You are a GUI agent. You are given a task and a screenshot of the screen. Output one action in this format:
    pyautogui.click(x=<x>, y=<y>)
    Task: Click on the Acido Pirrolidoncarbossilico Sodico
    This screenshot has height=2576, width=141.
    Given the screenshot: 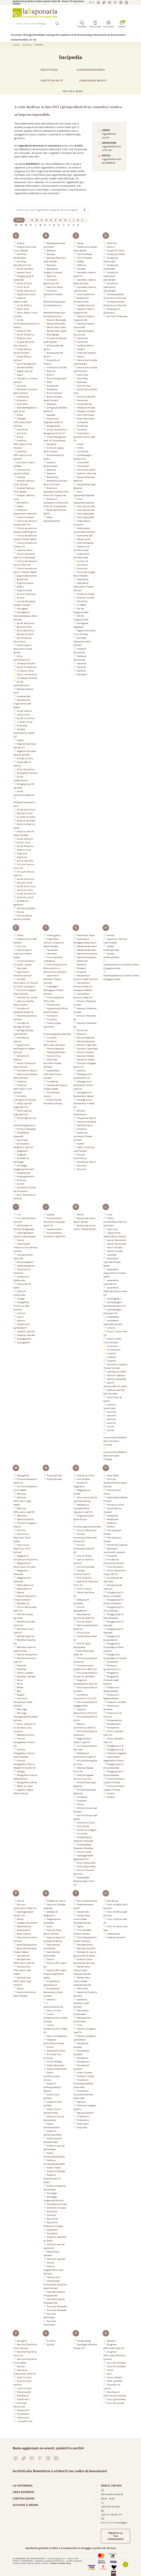 What is the action you would take?
    pyautogui.click(x=26, y=323)
    